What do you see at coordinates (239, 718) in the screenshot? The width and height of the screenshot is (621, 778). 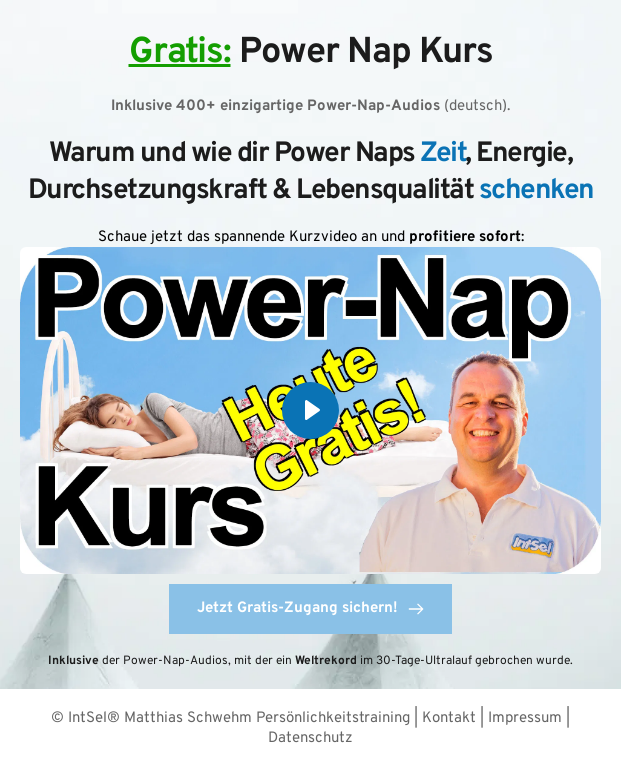 I see `IntSel® Matthias Schwehm Persönlichkeitstraining` at bounding box center [239, 718].